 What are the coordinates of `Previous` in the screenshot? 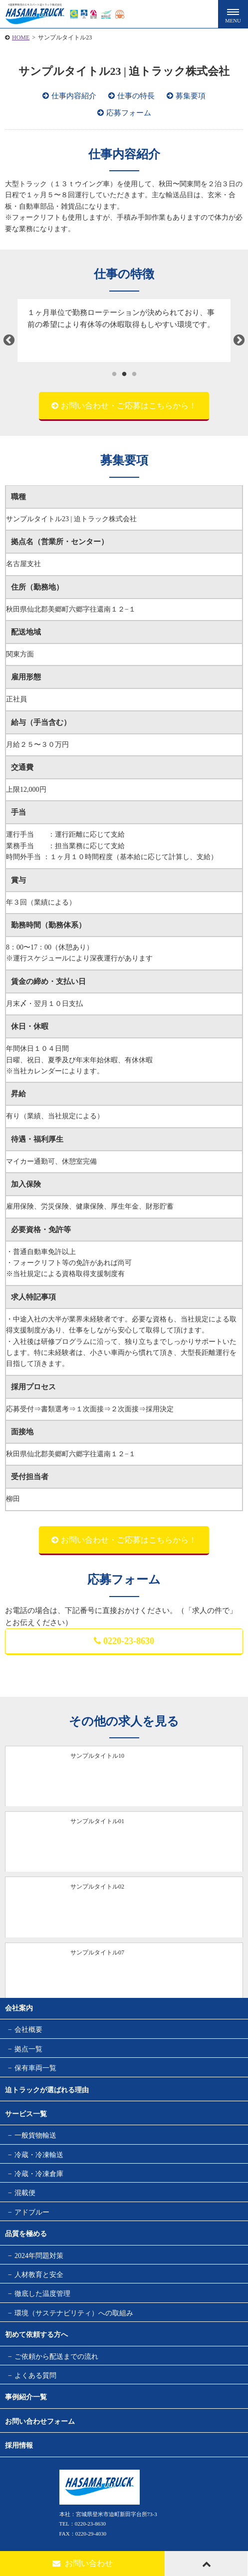 It's located at (8, 340).